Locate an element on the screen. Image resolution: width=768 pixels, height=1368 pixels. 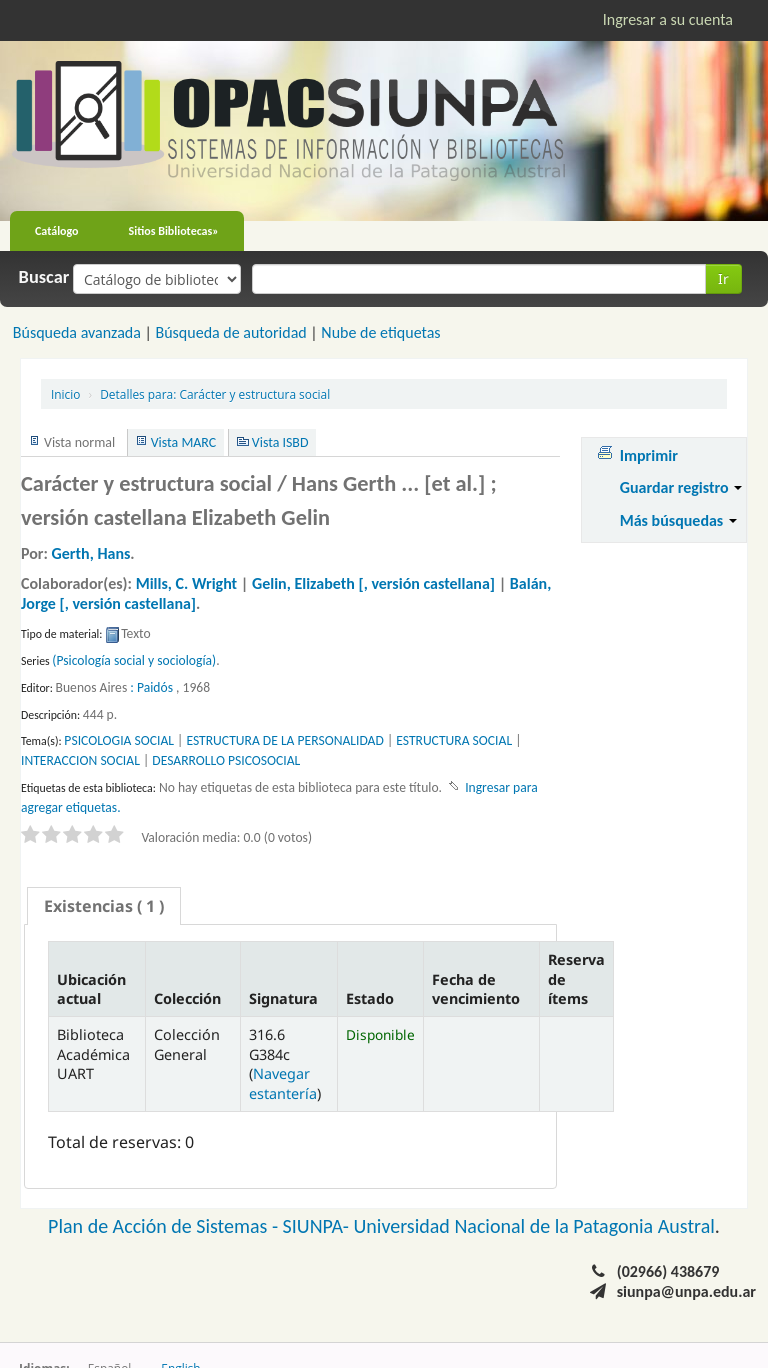
( 1 ) [presentation] is located at coordinates (104, 906).